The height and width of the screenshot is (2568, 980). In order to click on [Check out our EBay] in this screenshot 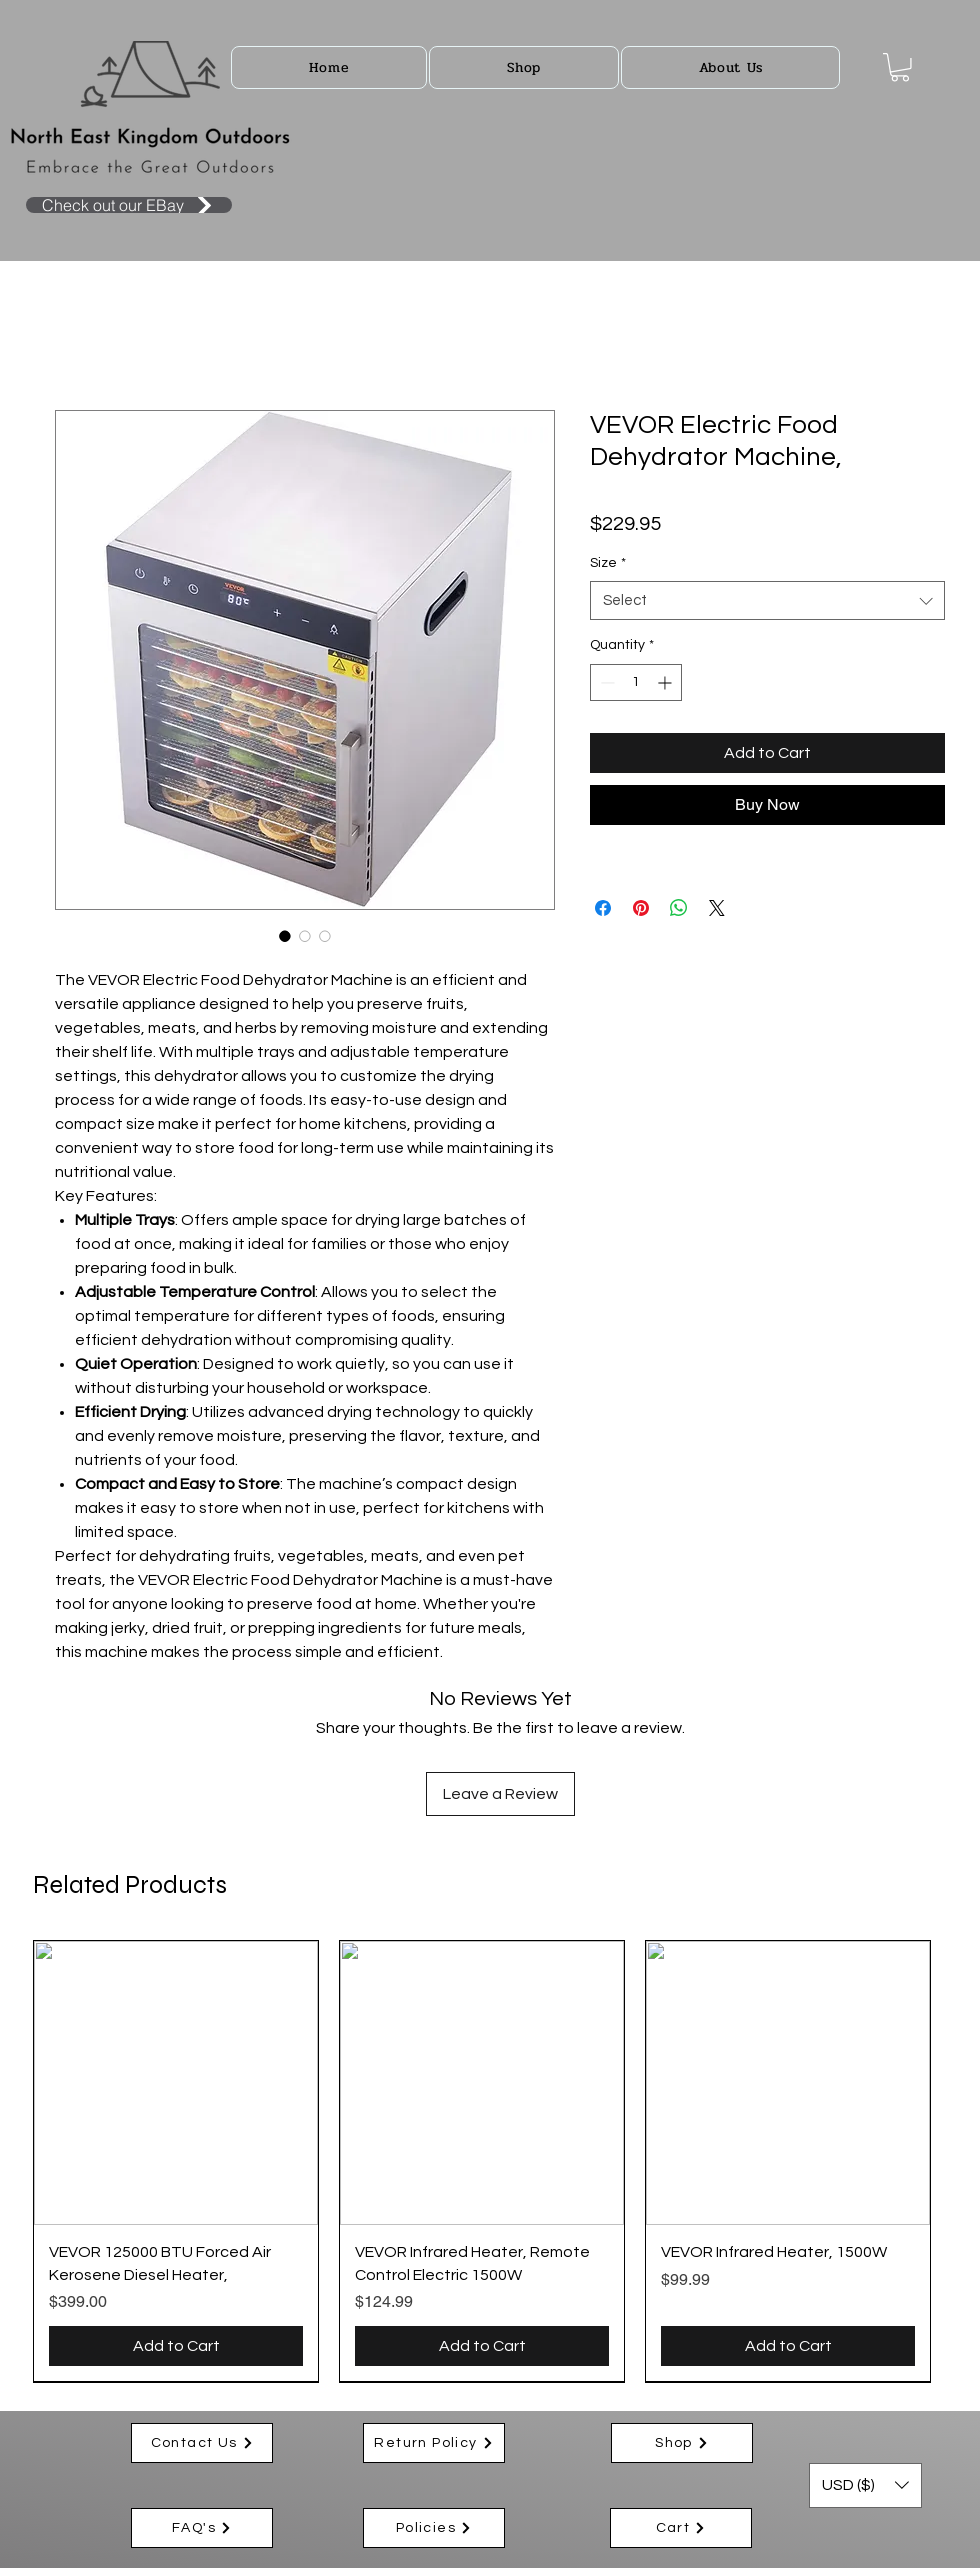, I will do `click(129, 205)`.